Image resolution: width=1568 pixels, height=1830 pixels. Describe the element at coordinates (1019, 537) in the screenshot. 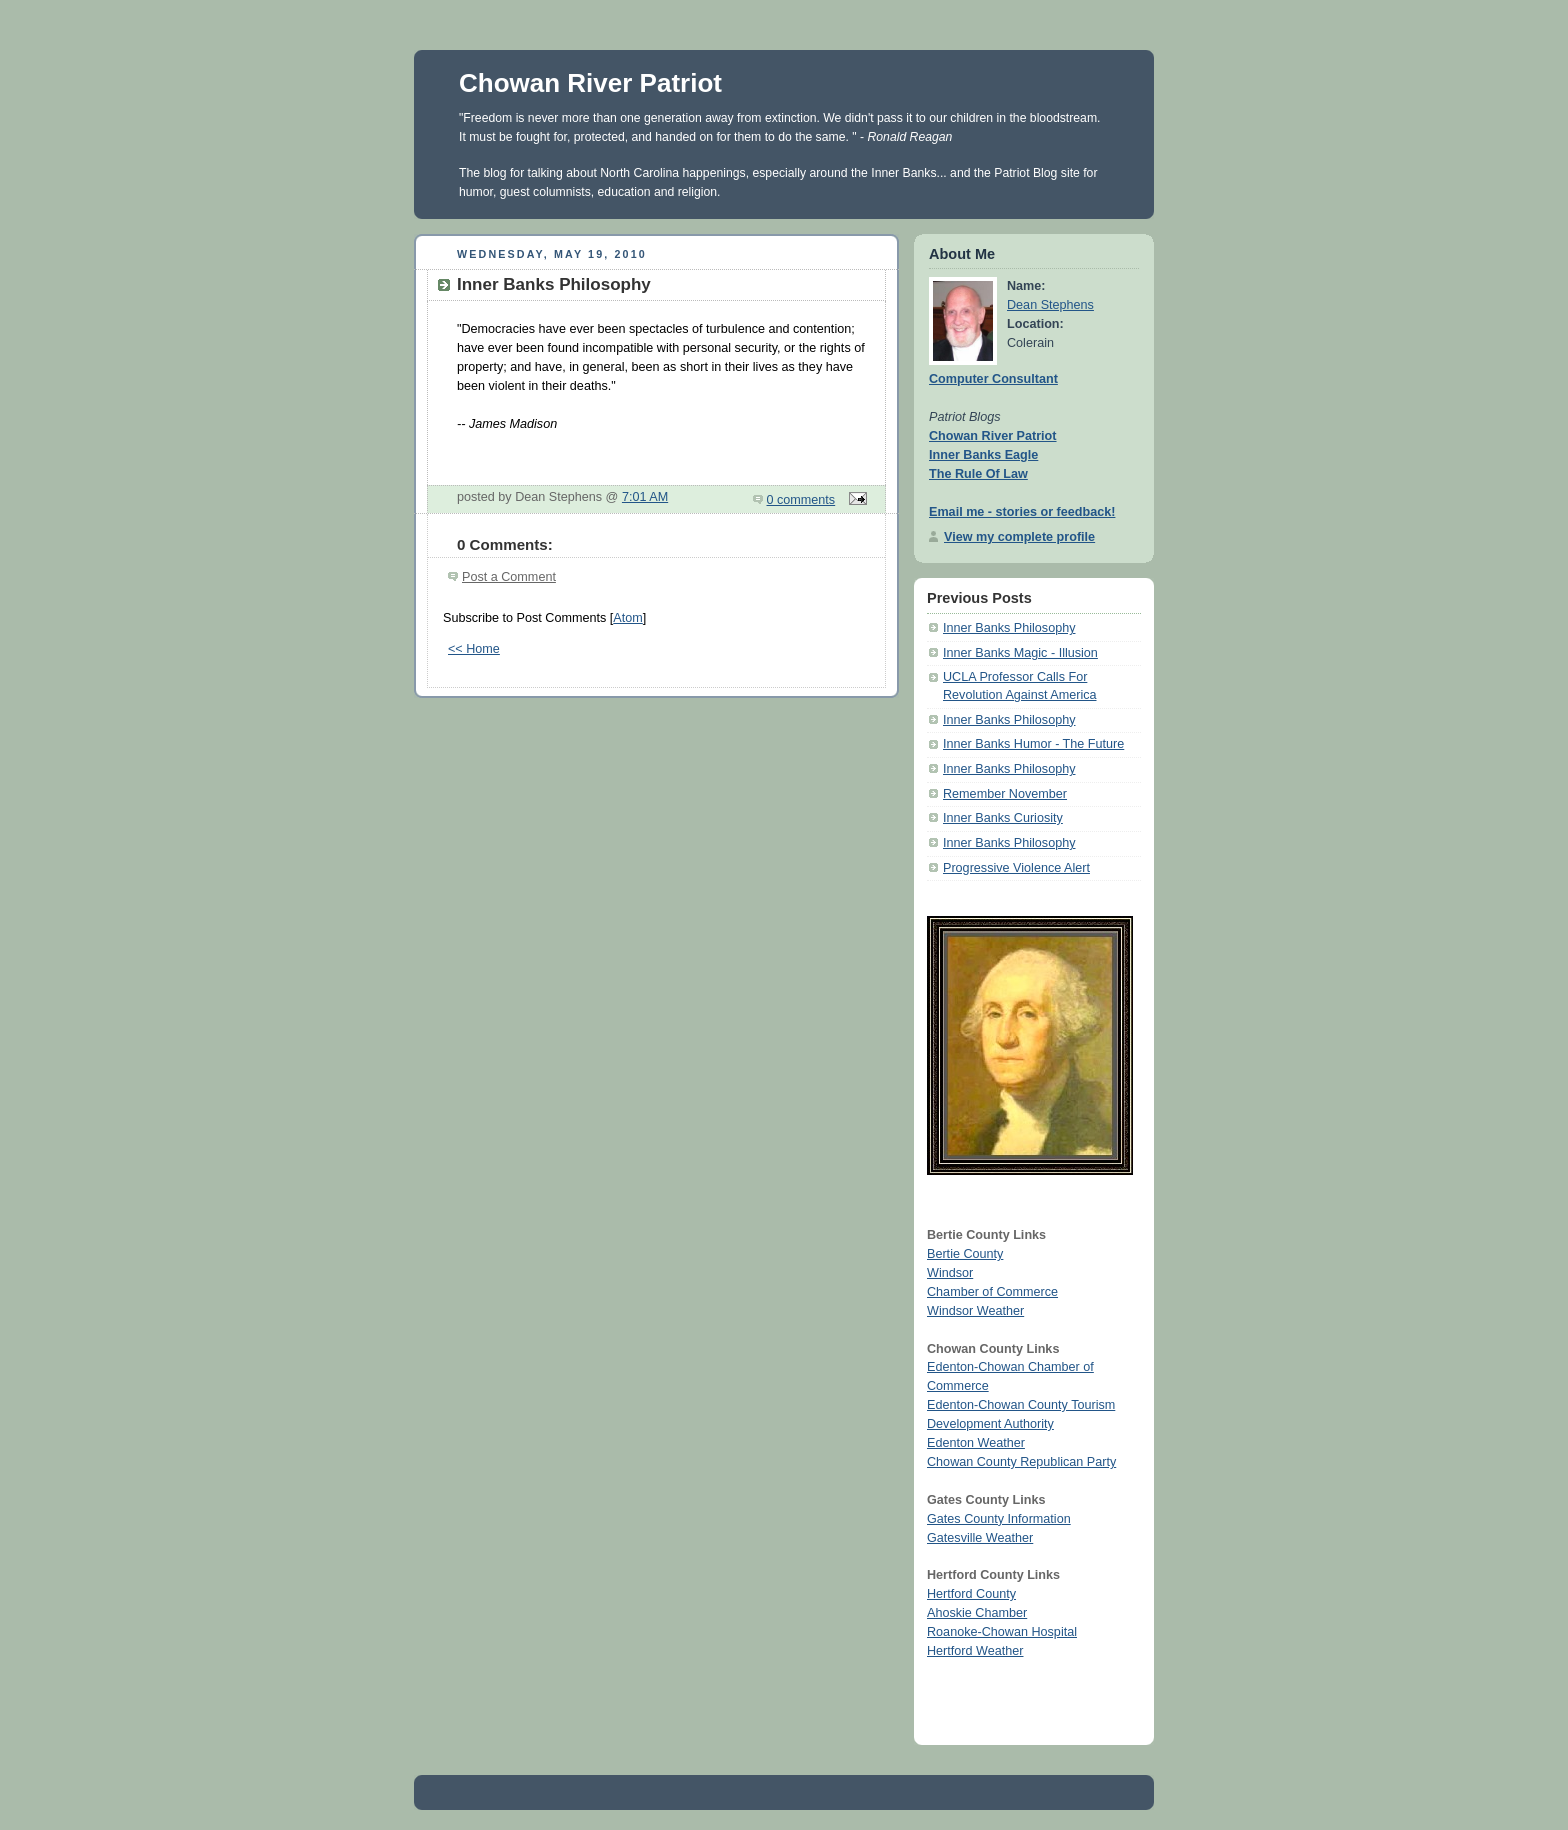

I see `View my complete profile` at that location.